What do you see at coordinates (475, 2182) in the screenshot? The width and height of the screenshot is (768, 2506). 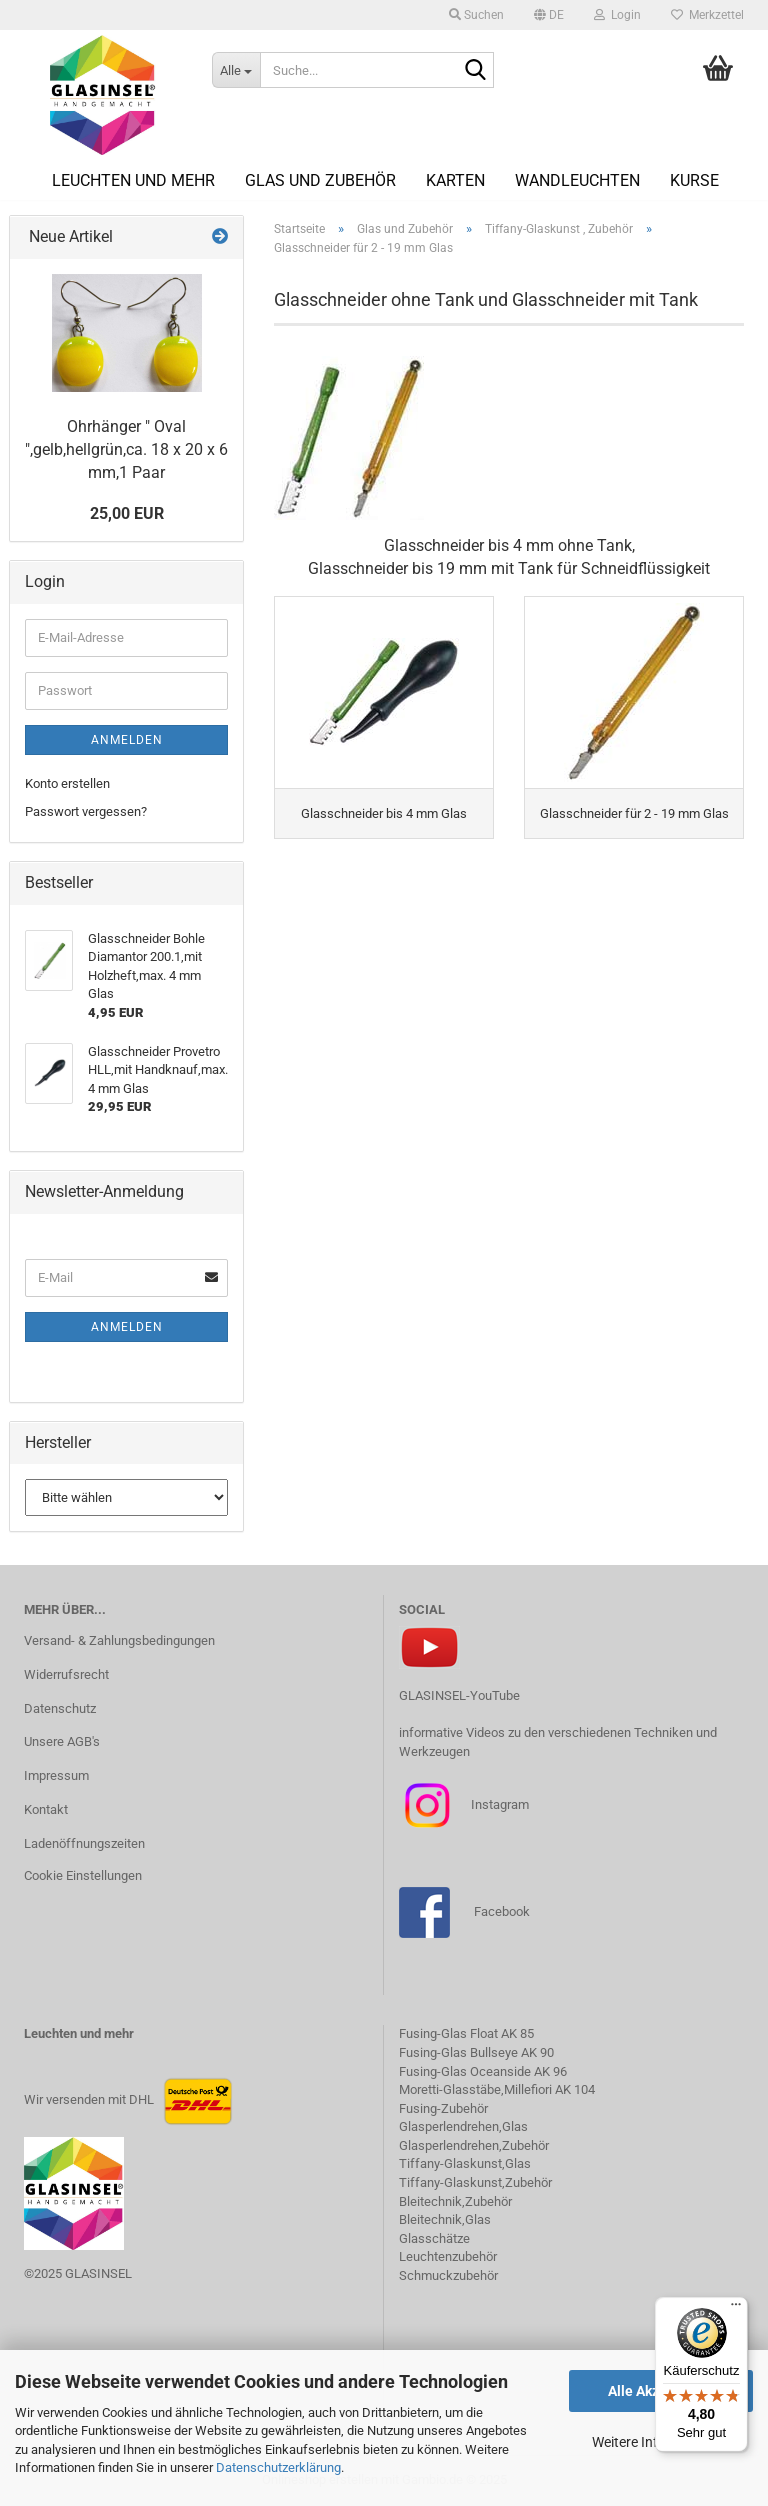 I see `Tiffany-Glaskunst,Zubehör` at bounding box center [475, 2182].